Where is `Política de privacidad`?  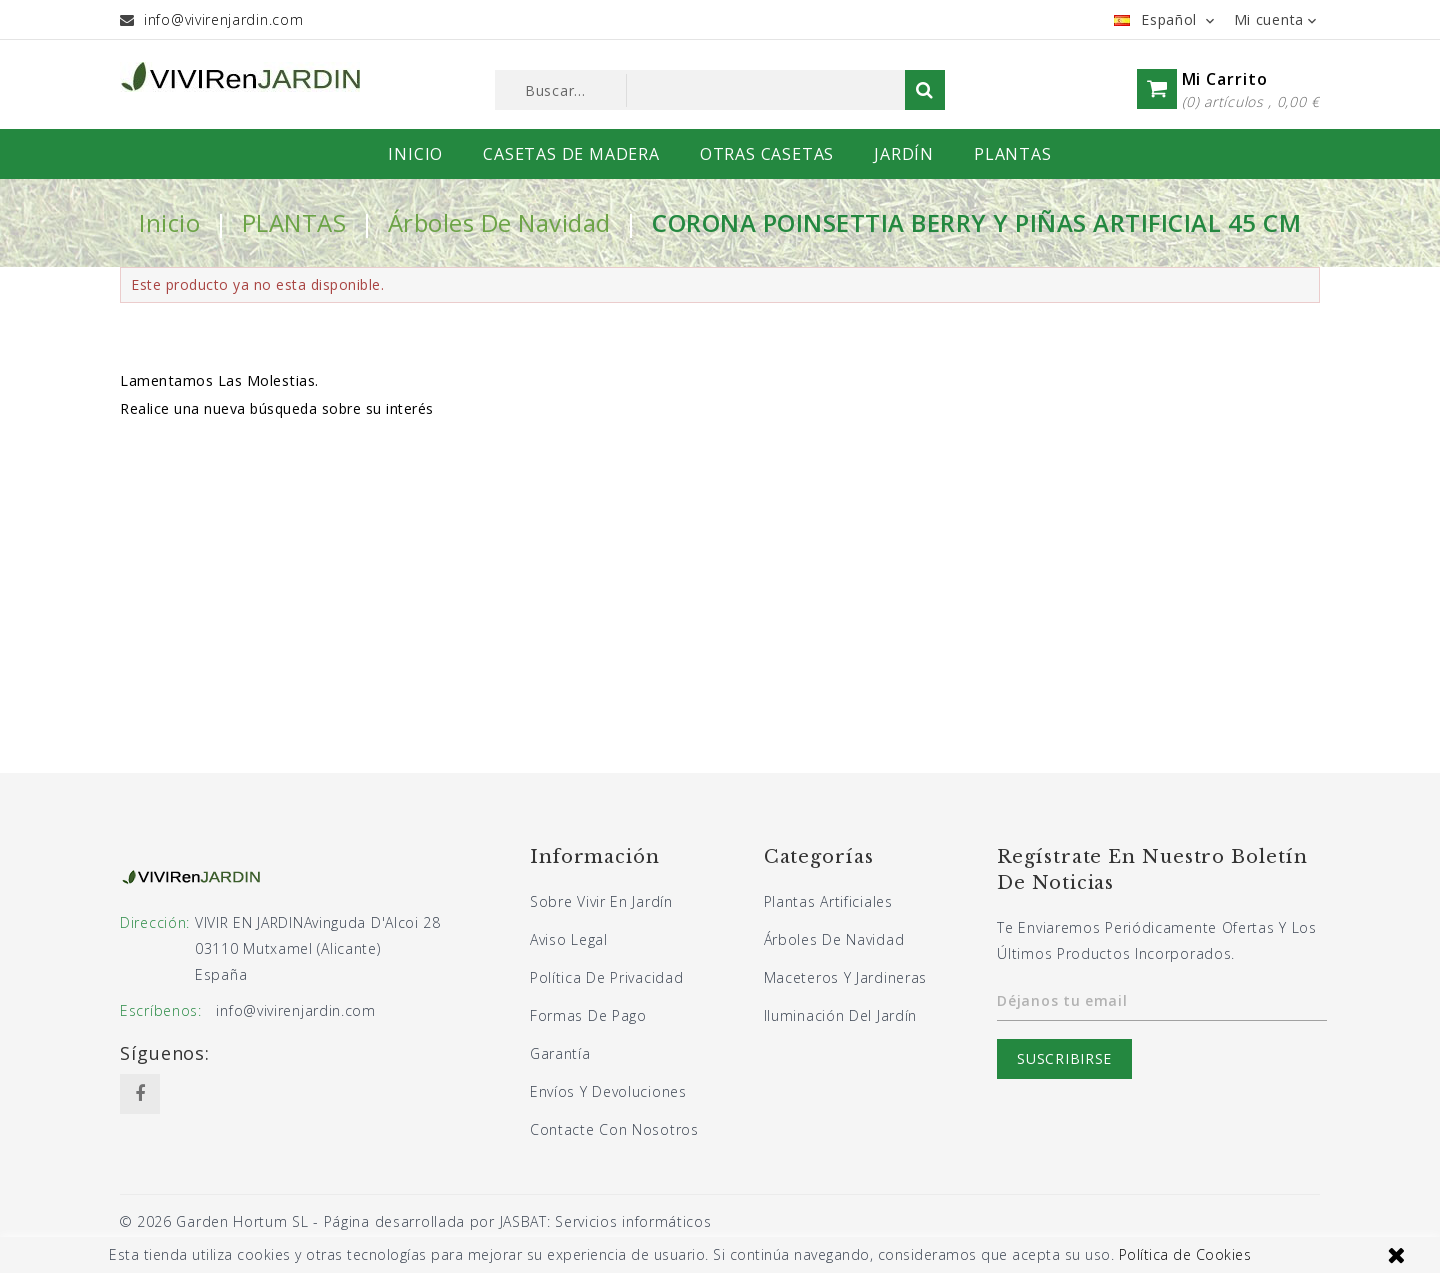 Política de privacidad is located at coordinates (606, 977).